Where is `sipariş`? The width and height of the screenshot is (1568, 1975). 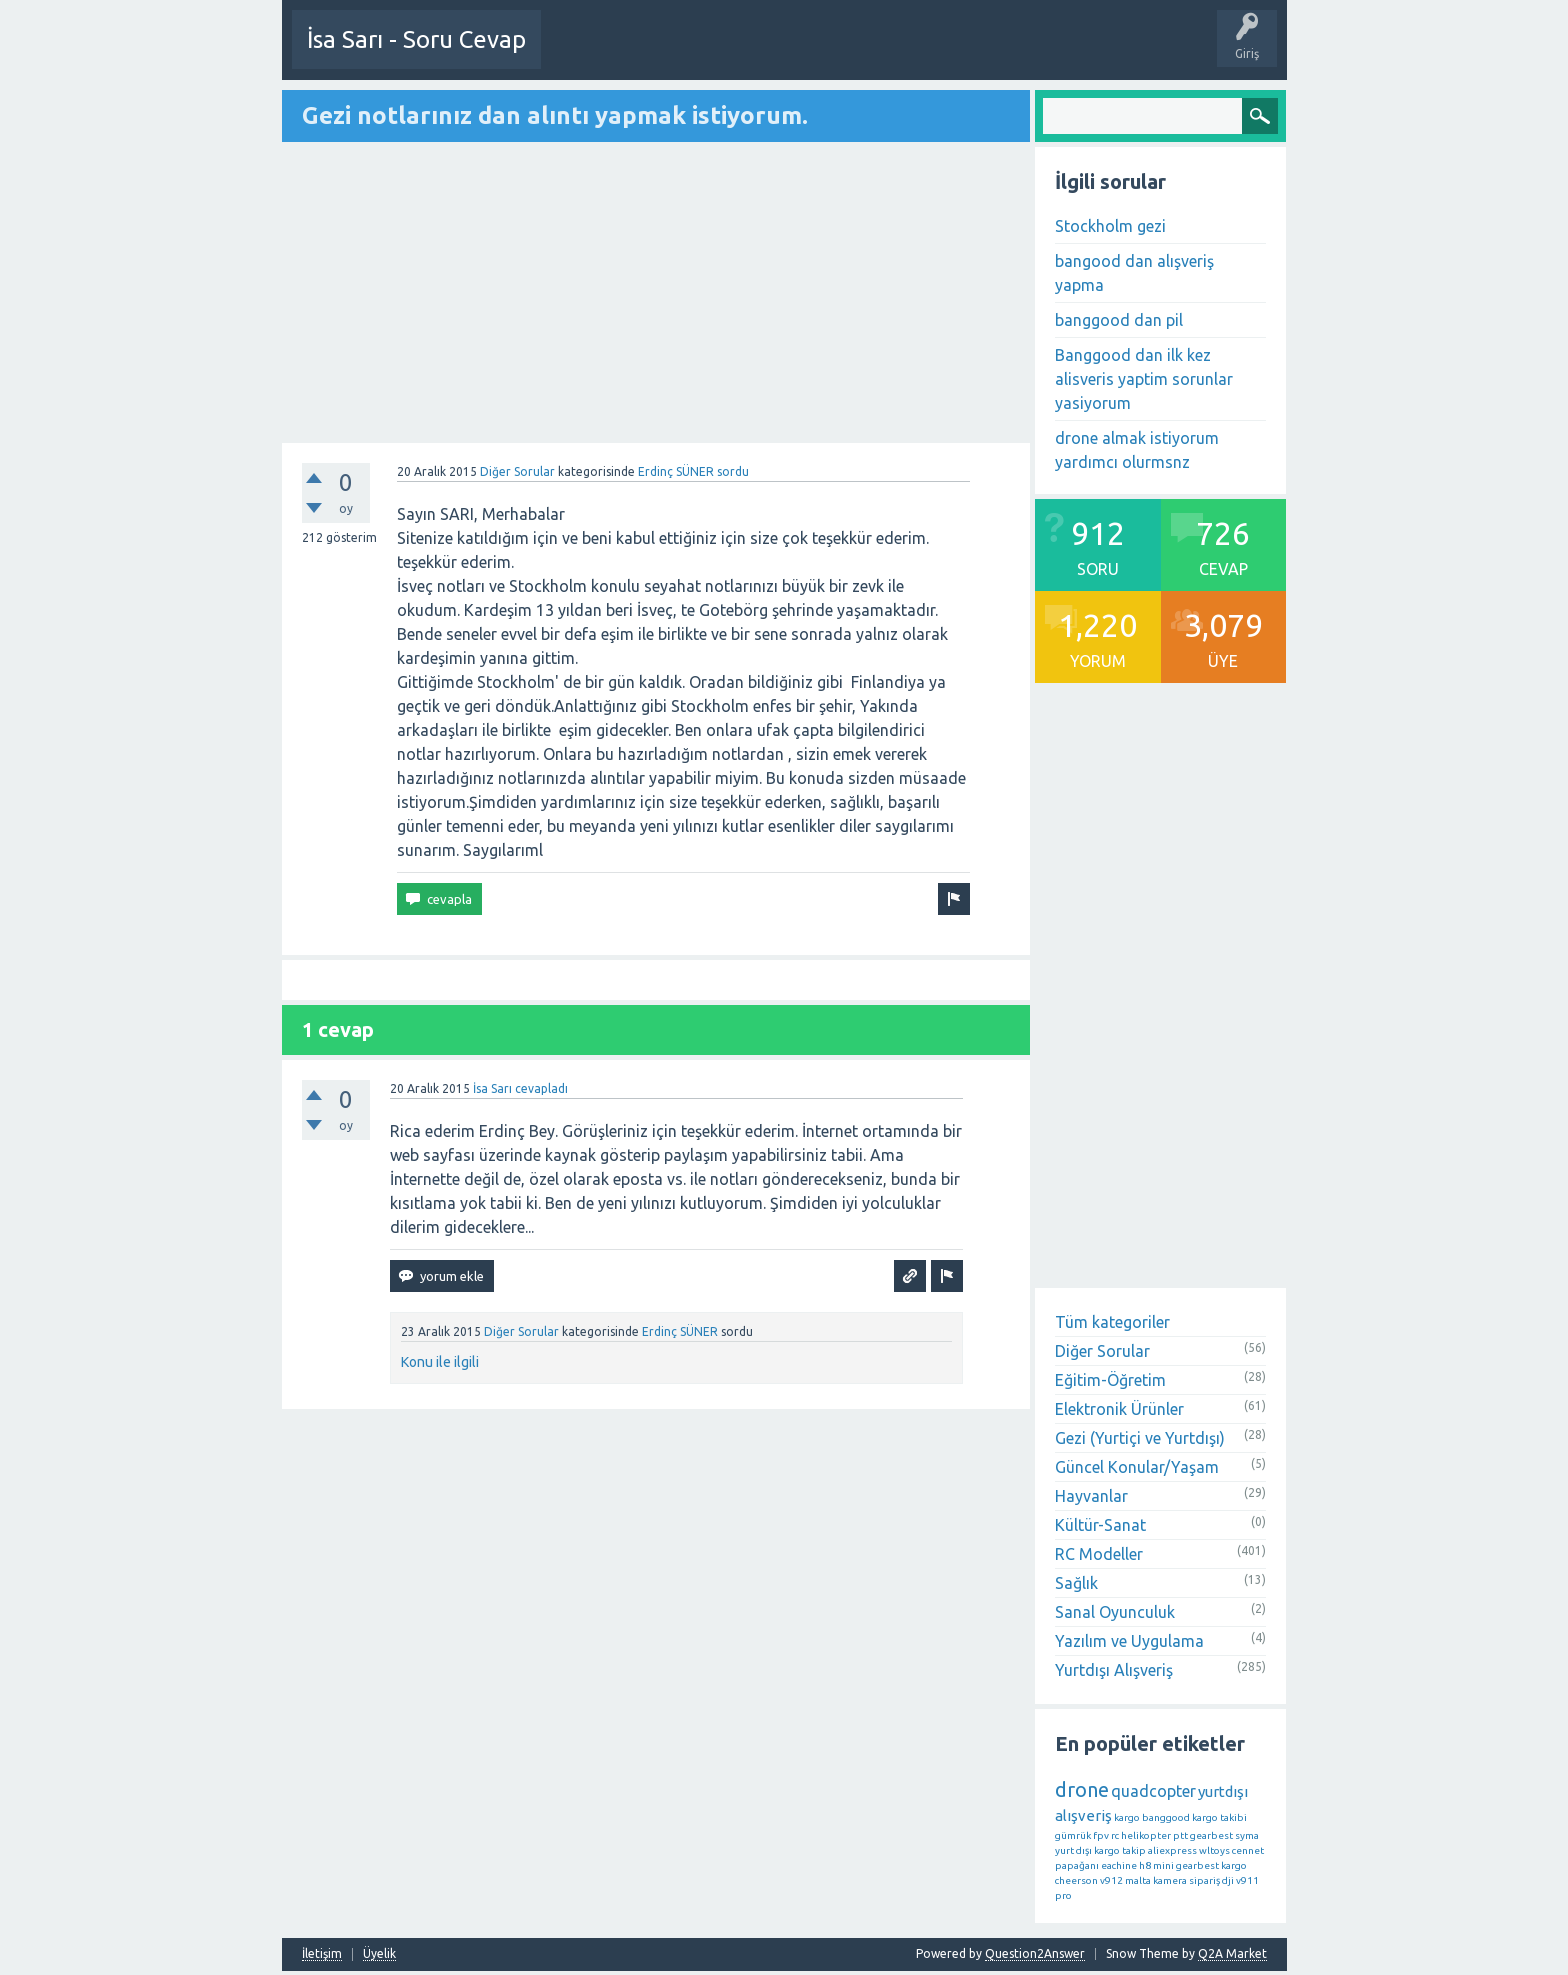
sipariş is located at coordinates (1204, 1879).